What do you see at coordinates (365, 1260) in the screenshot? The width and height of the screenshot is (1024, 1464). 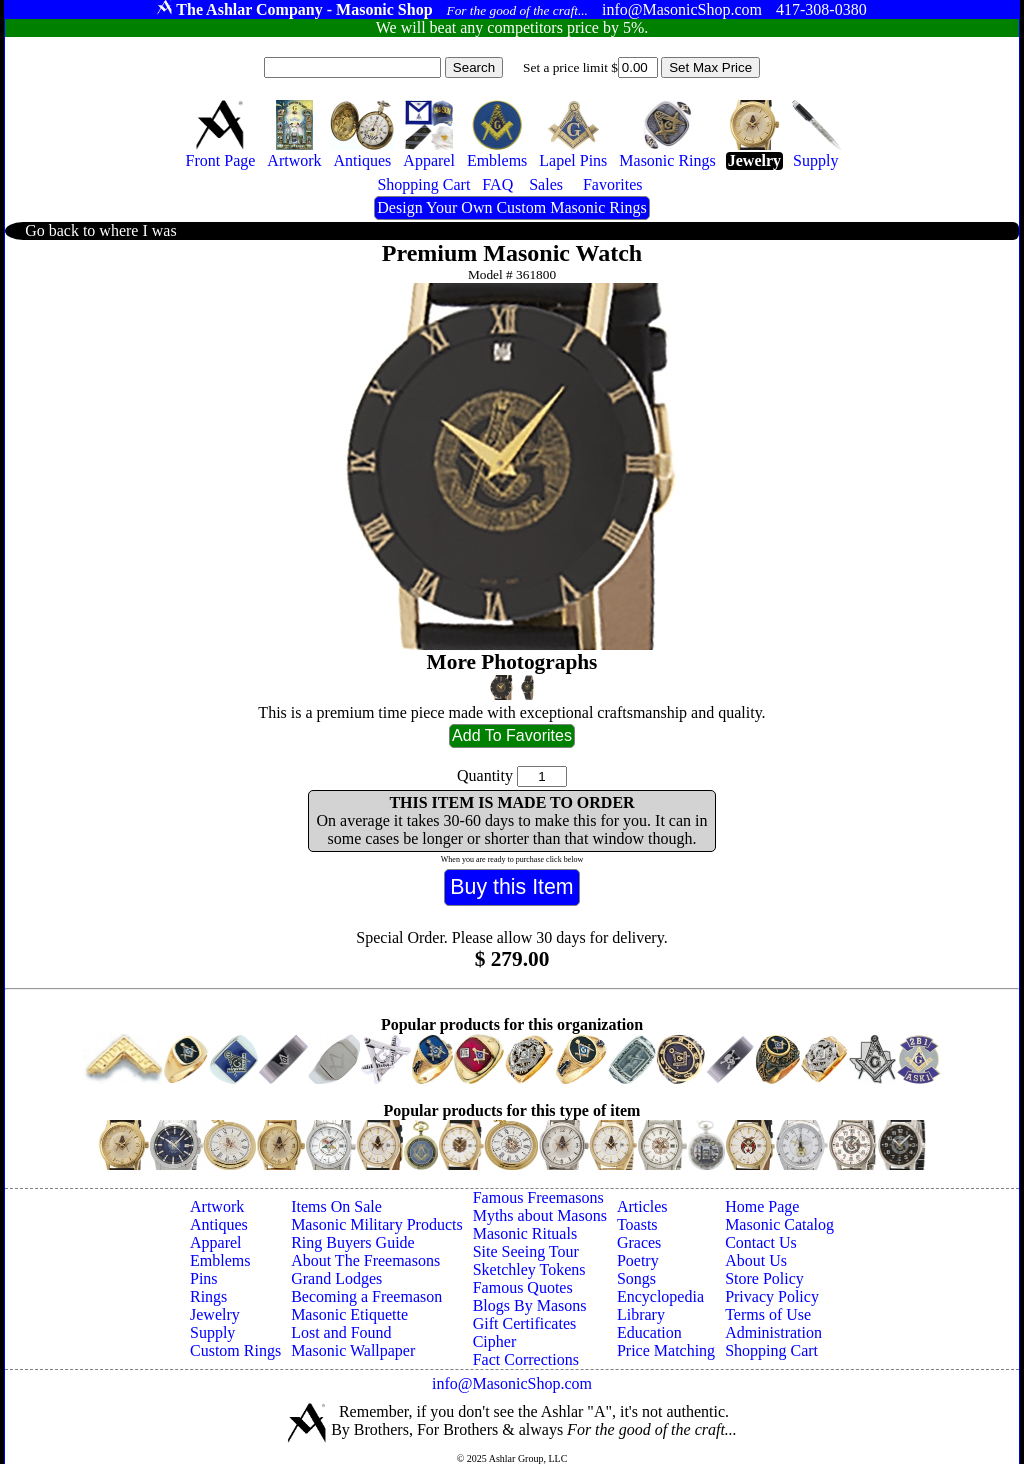 I see `About The Freemasons` at bounding box center [365, 1260].